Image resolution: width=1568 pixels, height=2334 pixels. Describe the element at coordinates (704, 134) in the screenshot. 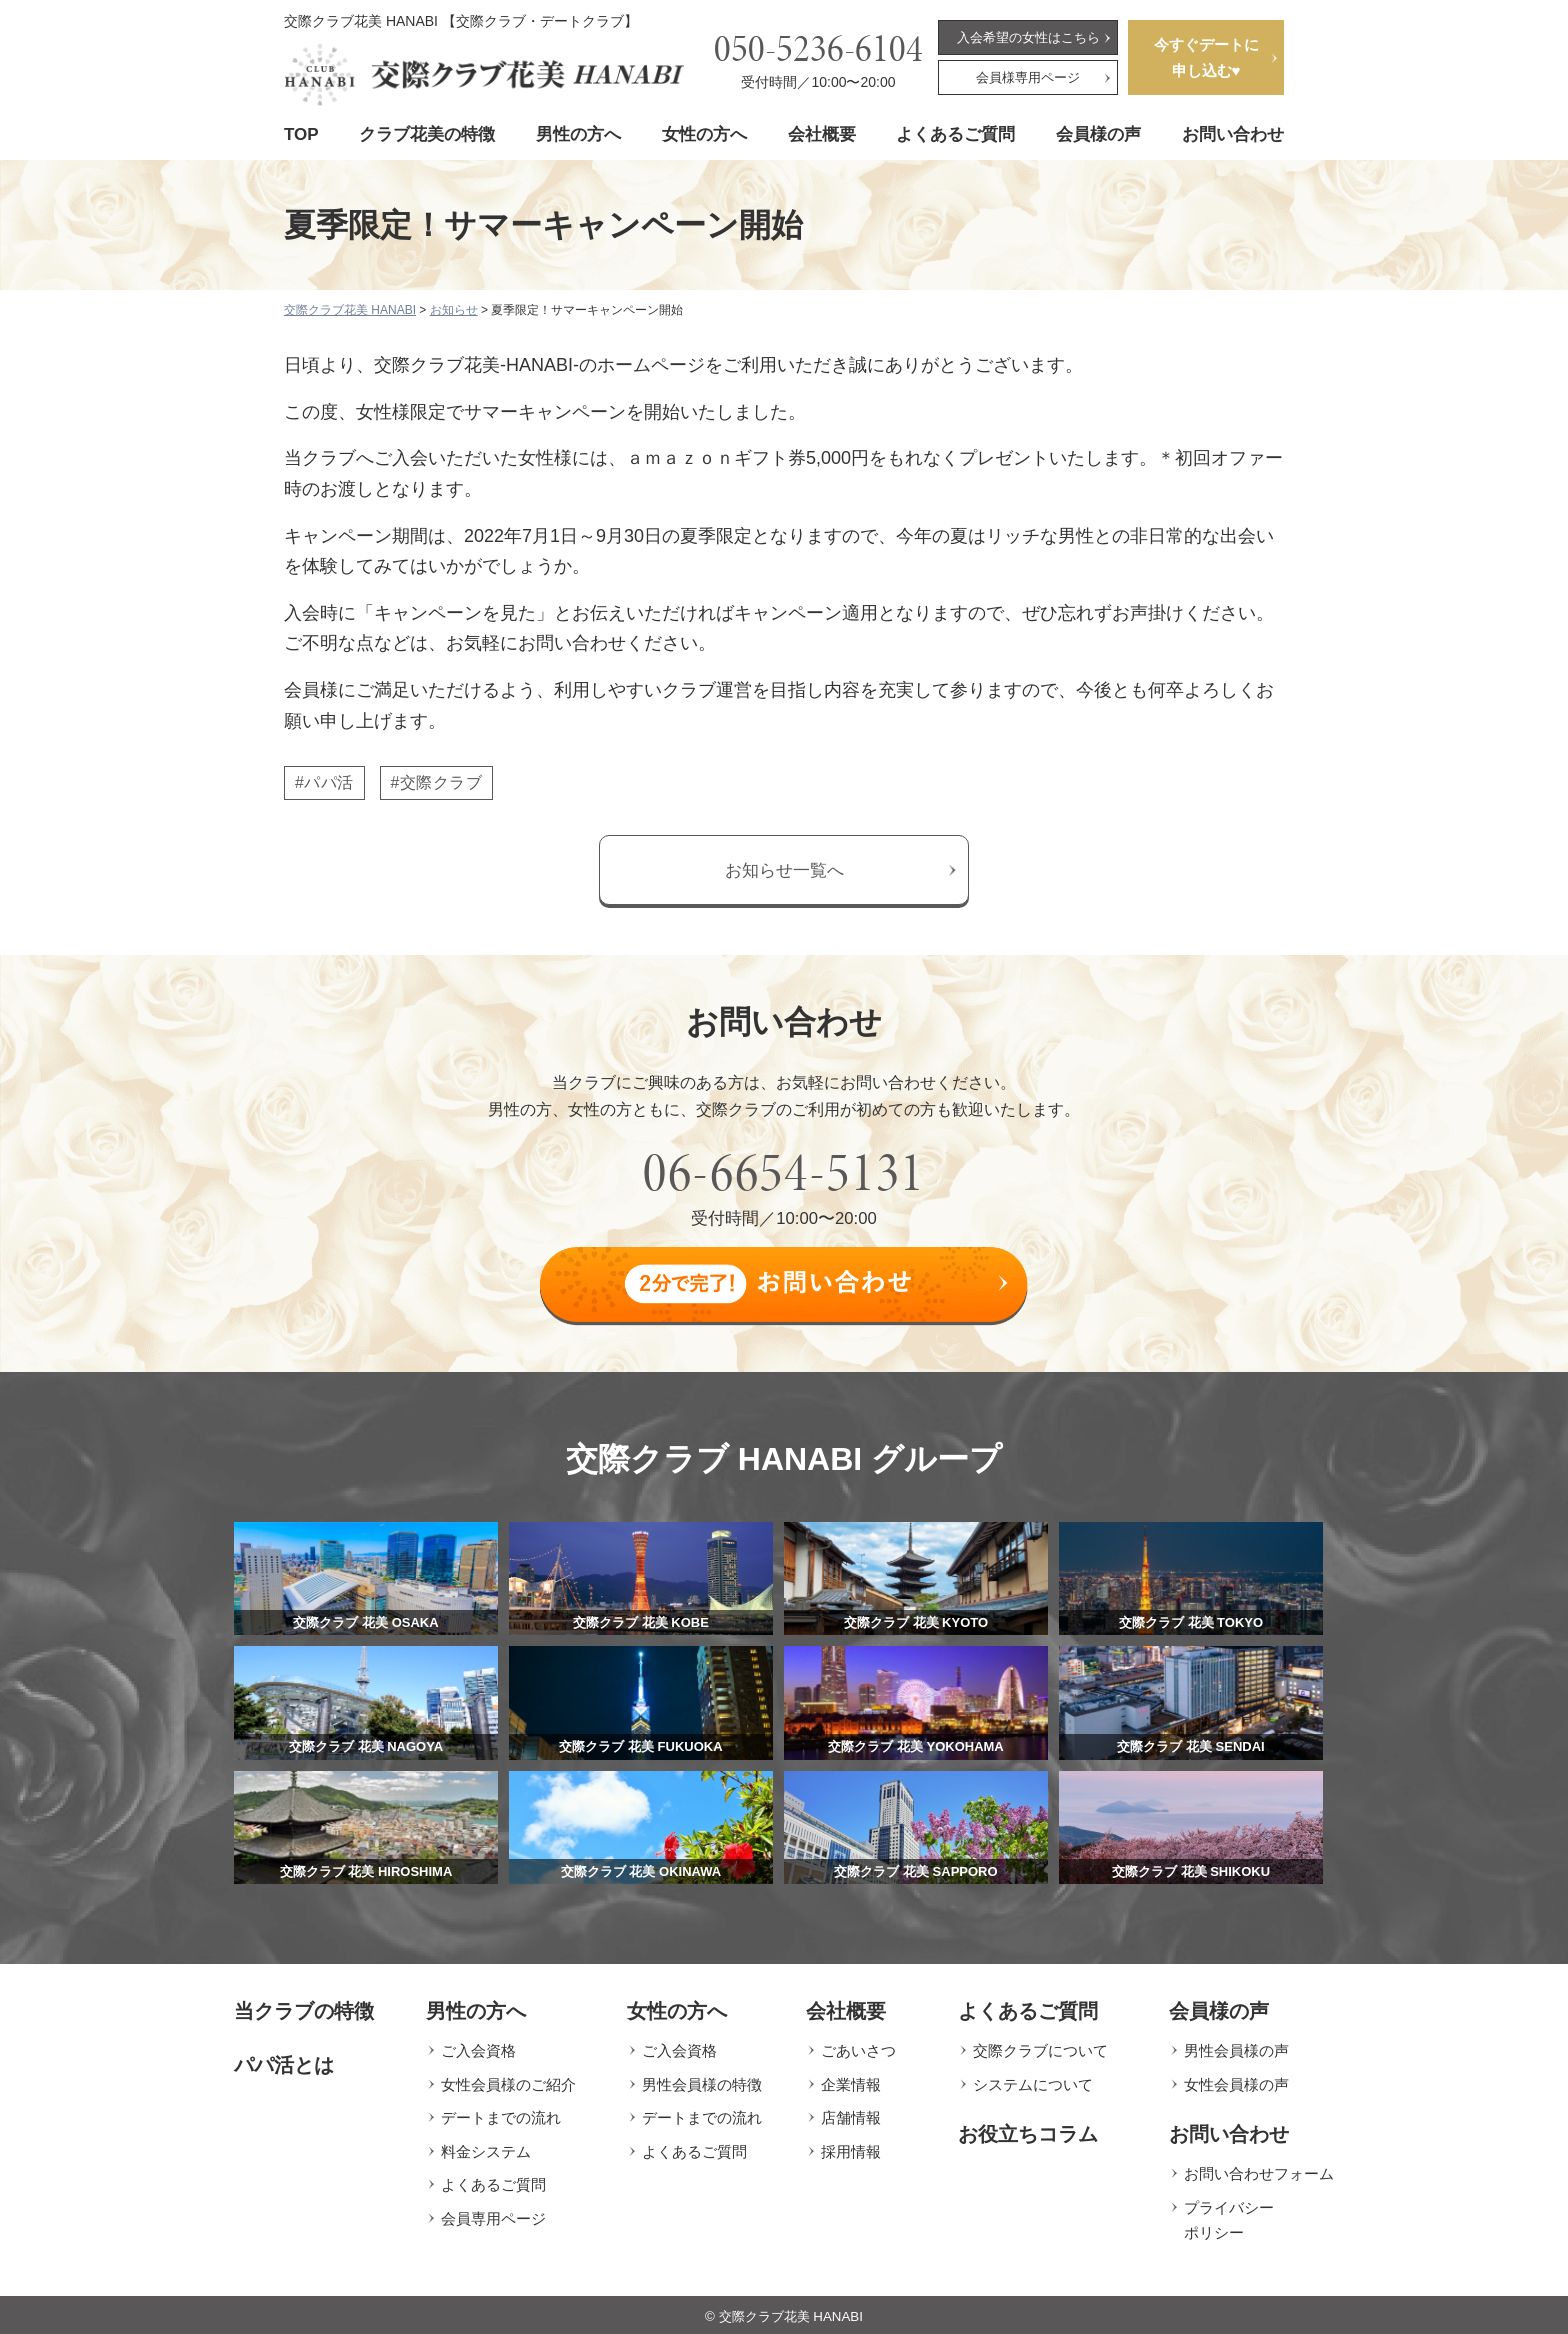

I see `女性の方へ` at that location.